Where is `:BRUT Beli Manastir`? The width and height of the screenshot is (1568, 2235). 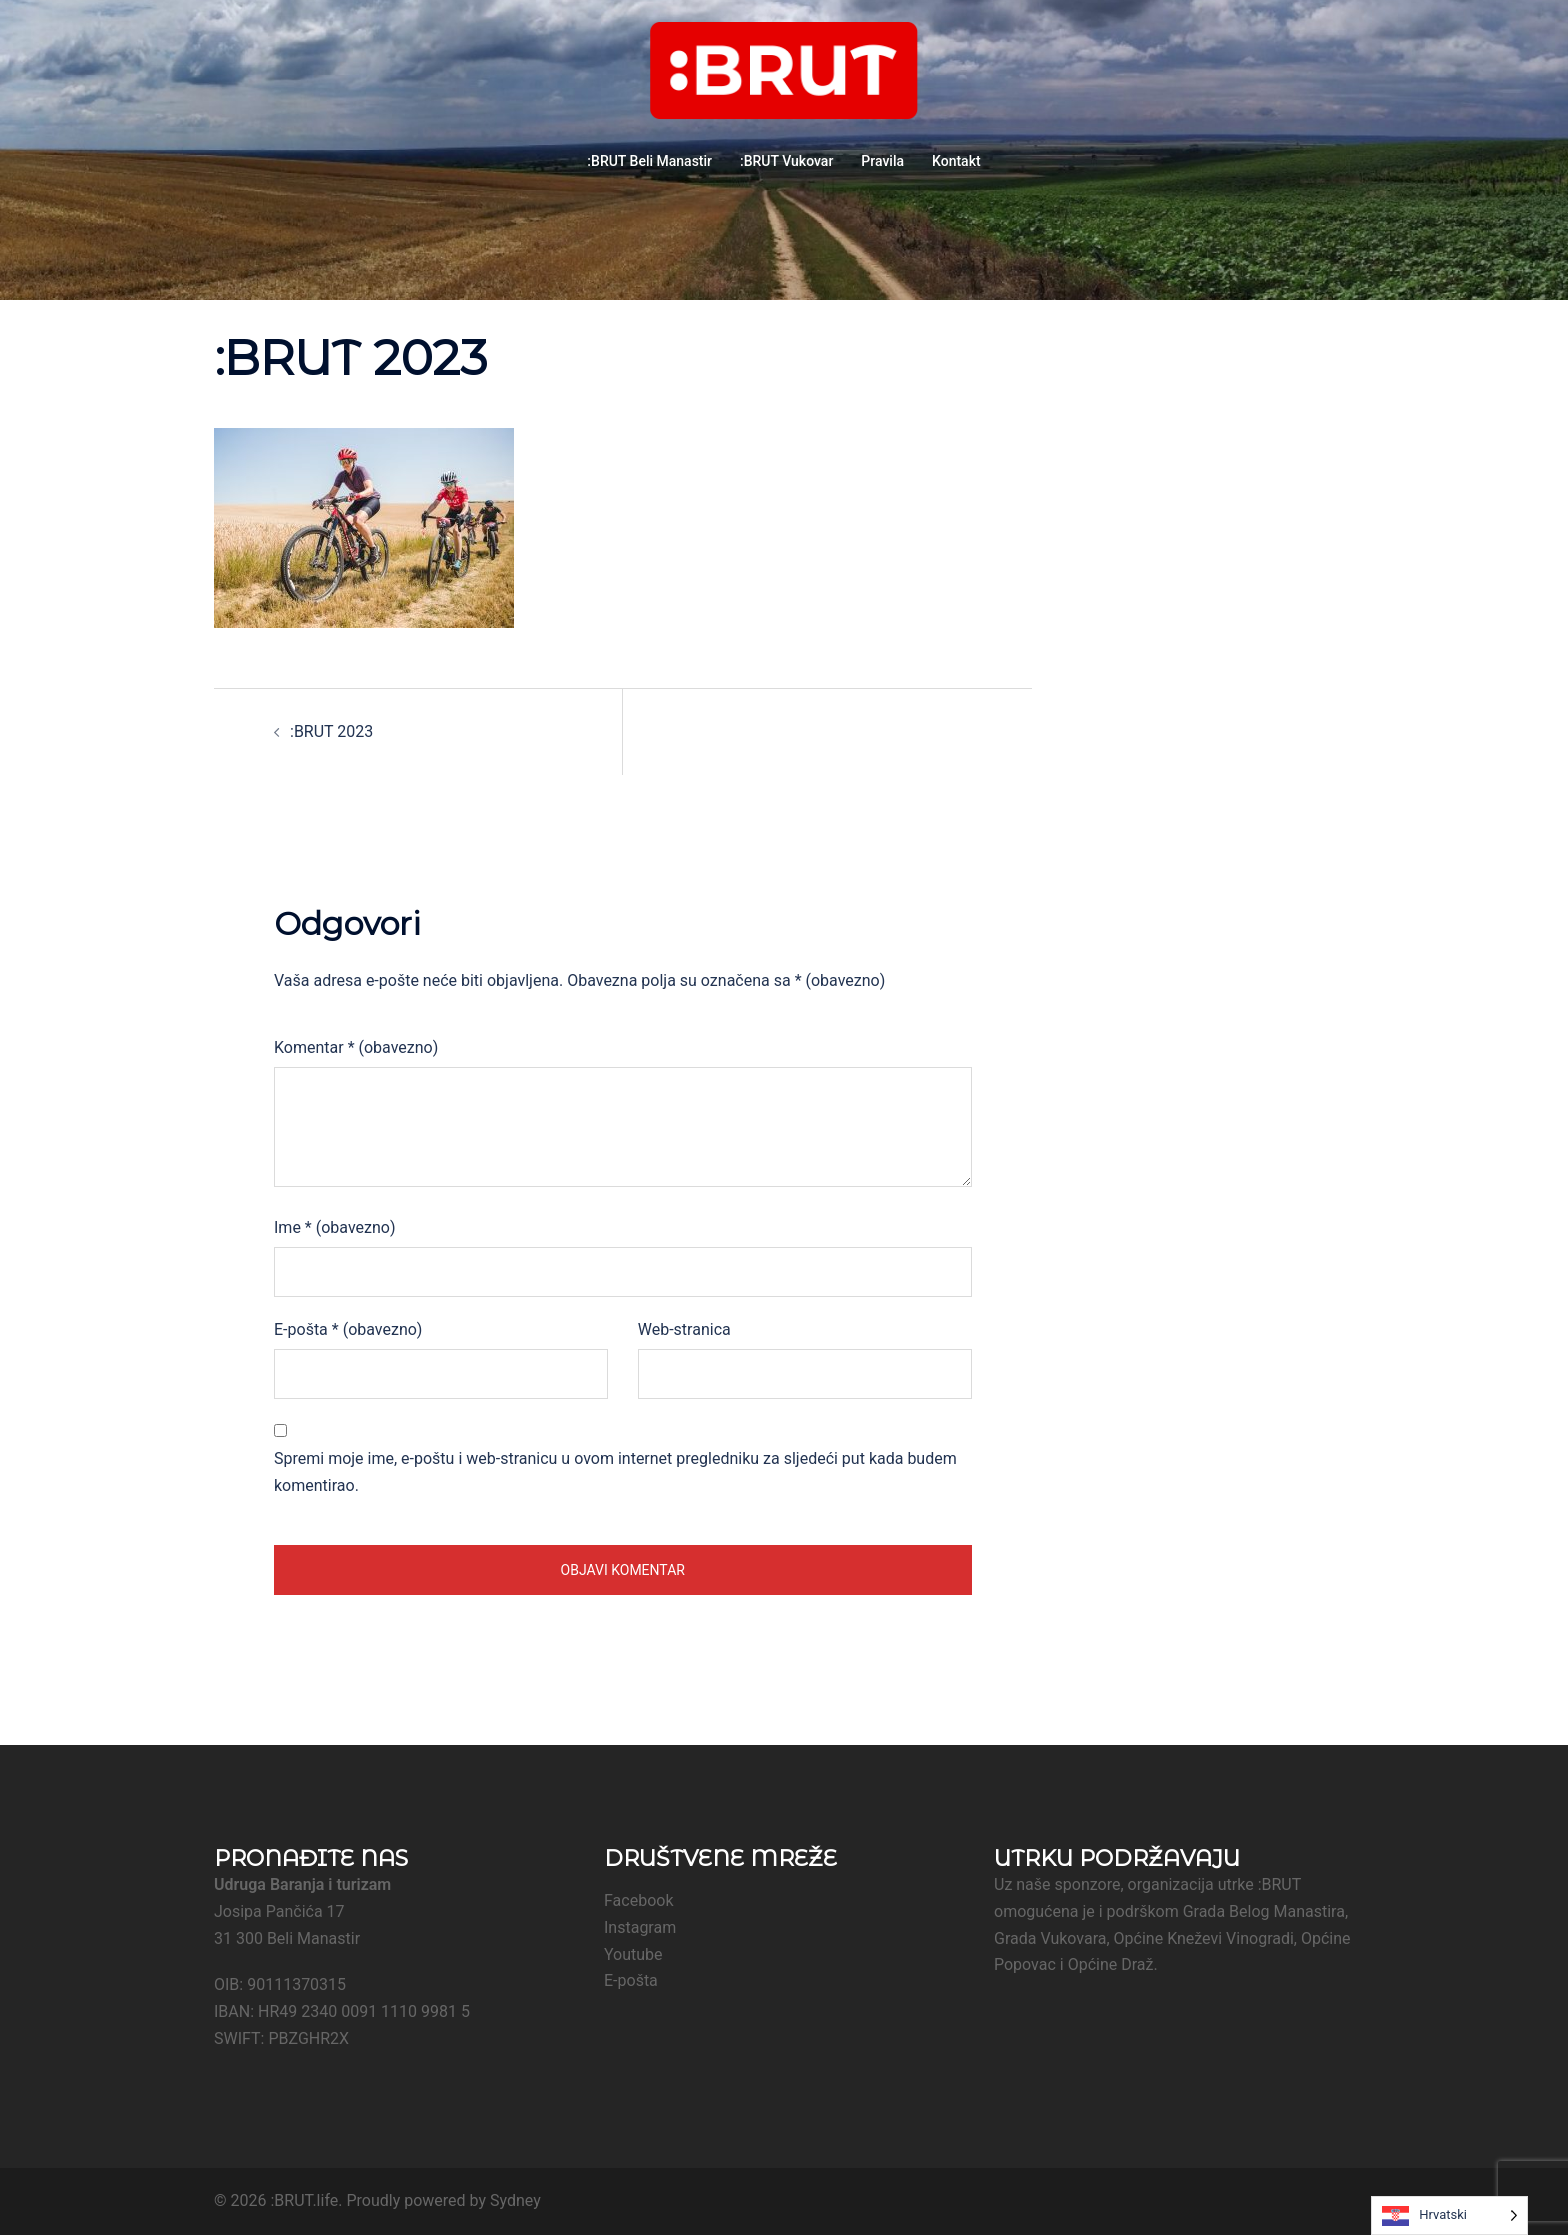 :BRUT Beli Manastir is located at coordinates (649, 161).